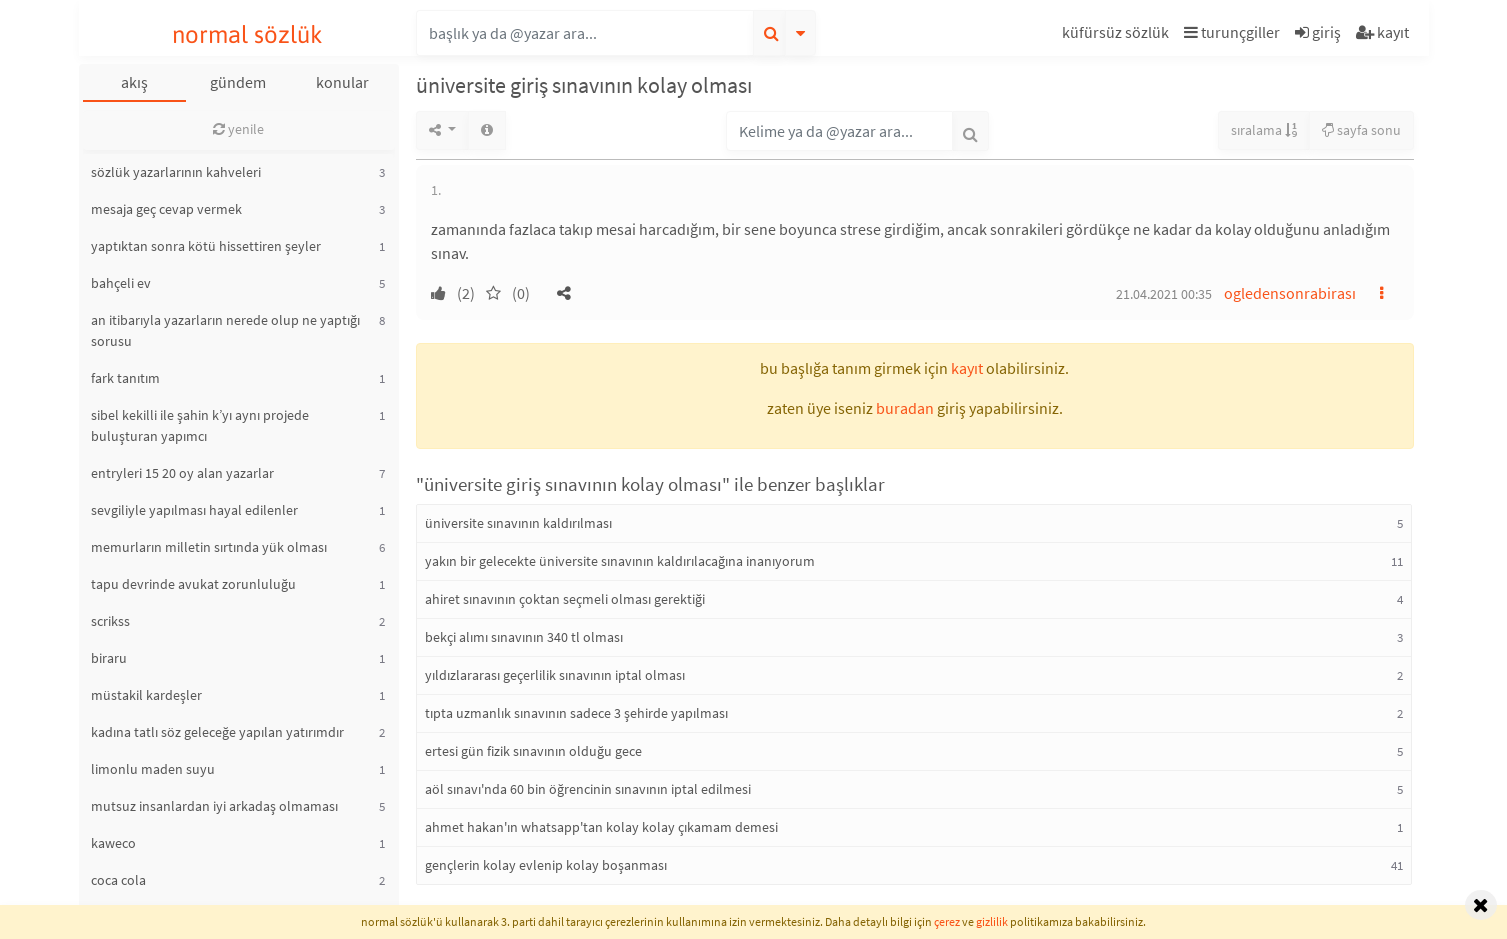 The image size is (1507, 939). What do you see at coordinates (588, 789) in the screenshot?
I see `aöl sınavı'nda 60 bin öğrencinin sınavının iptal edilmesi` at bounding box center [588, 789].